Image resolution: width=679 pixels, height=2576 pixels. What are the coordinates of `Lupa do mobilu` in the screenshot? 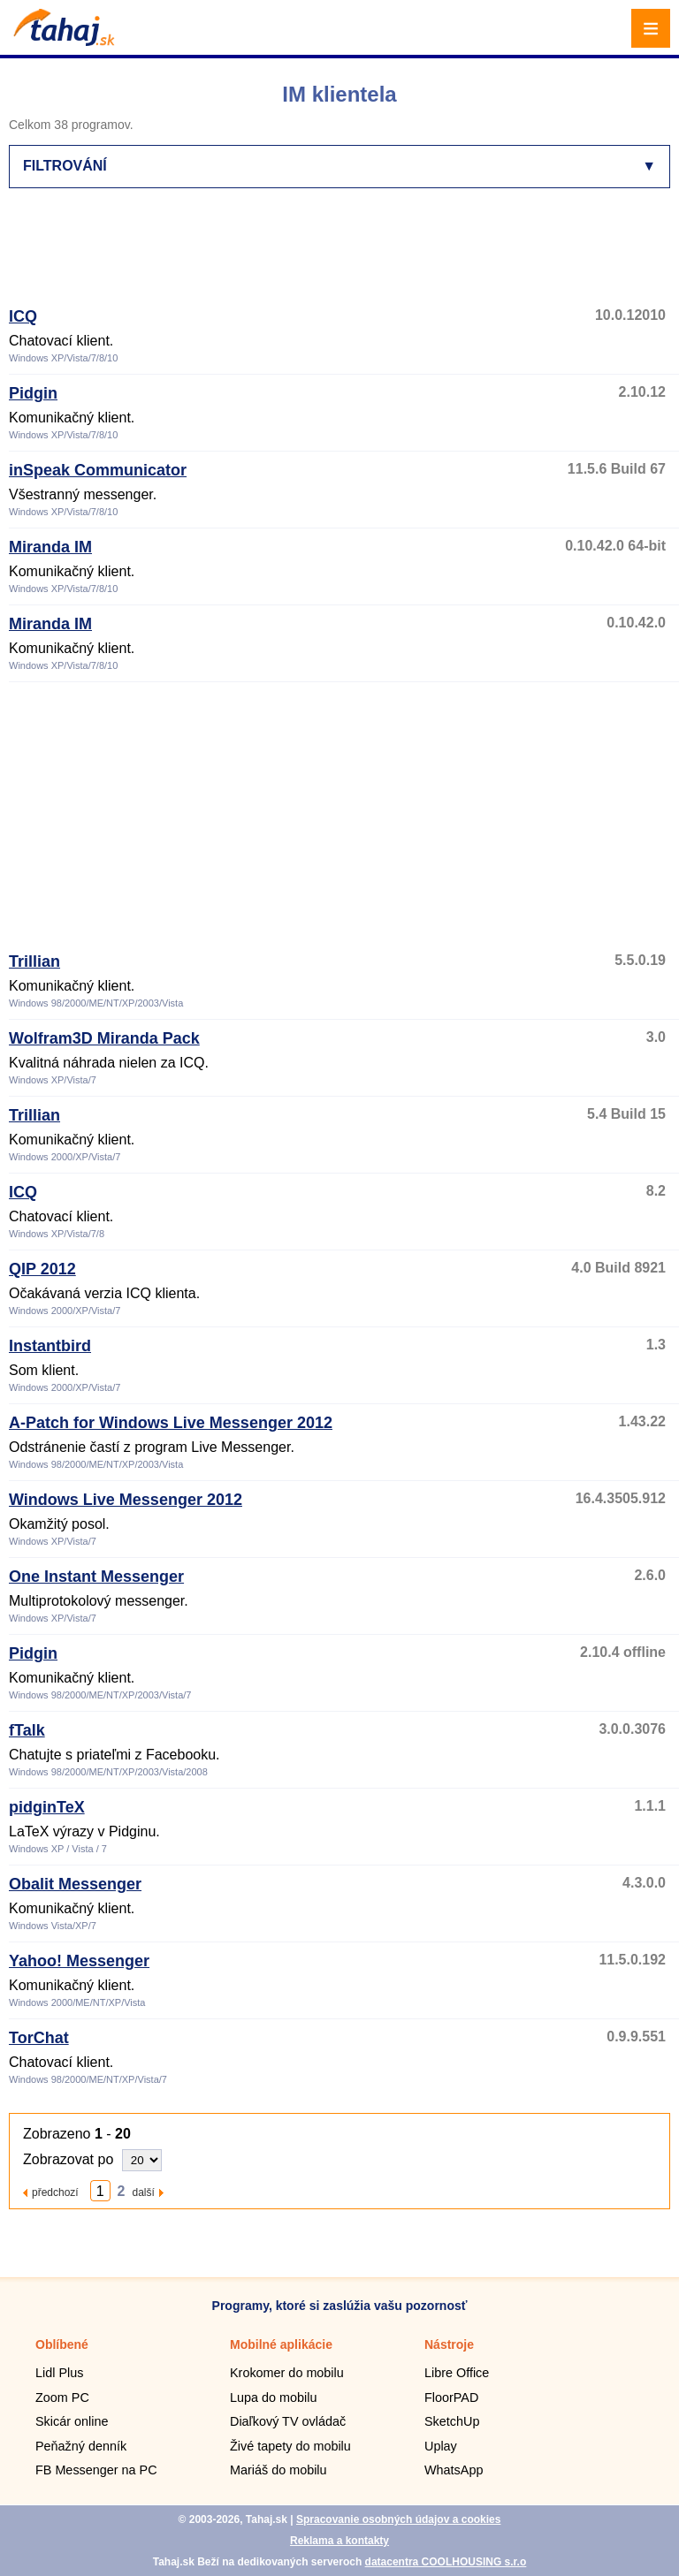 It's located at (273, 2397).